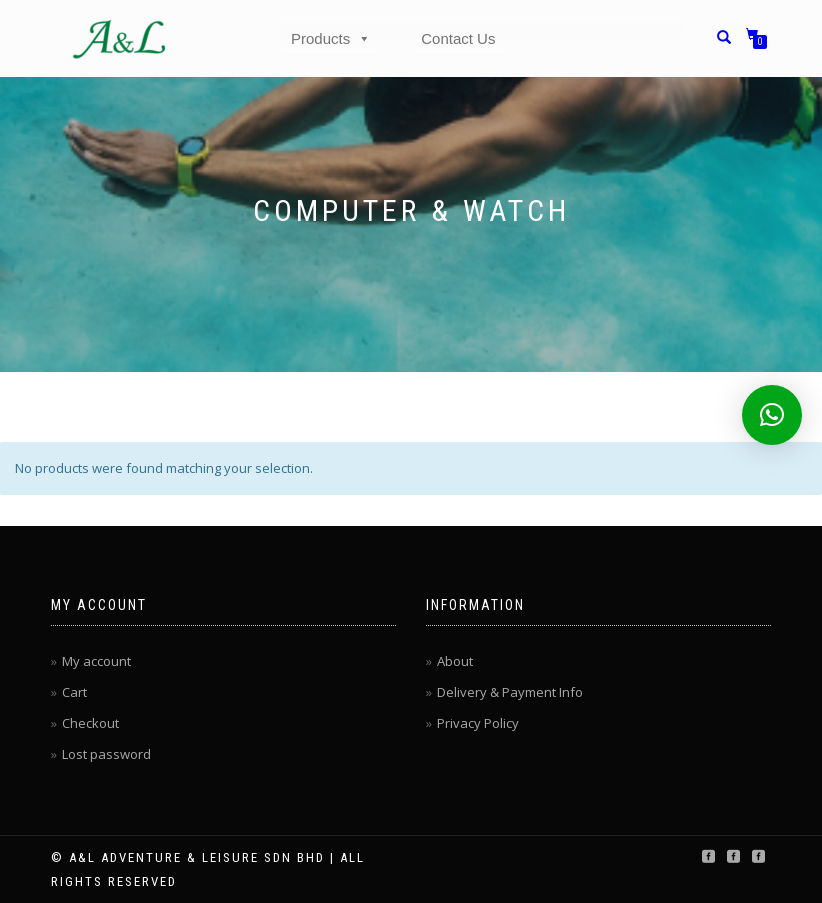 The height and width of the screenshot is (903, 822). What do you see at coordinates (772, 415) in the screenshot?
I see `[button]` at bounding box center [772, 415].